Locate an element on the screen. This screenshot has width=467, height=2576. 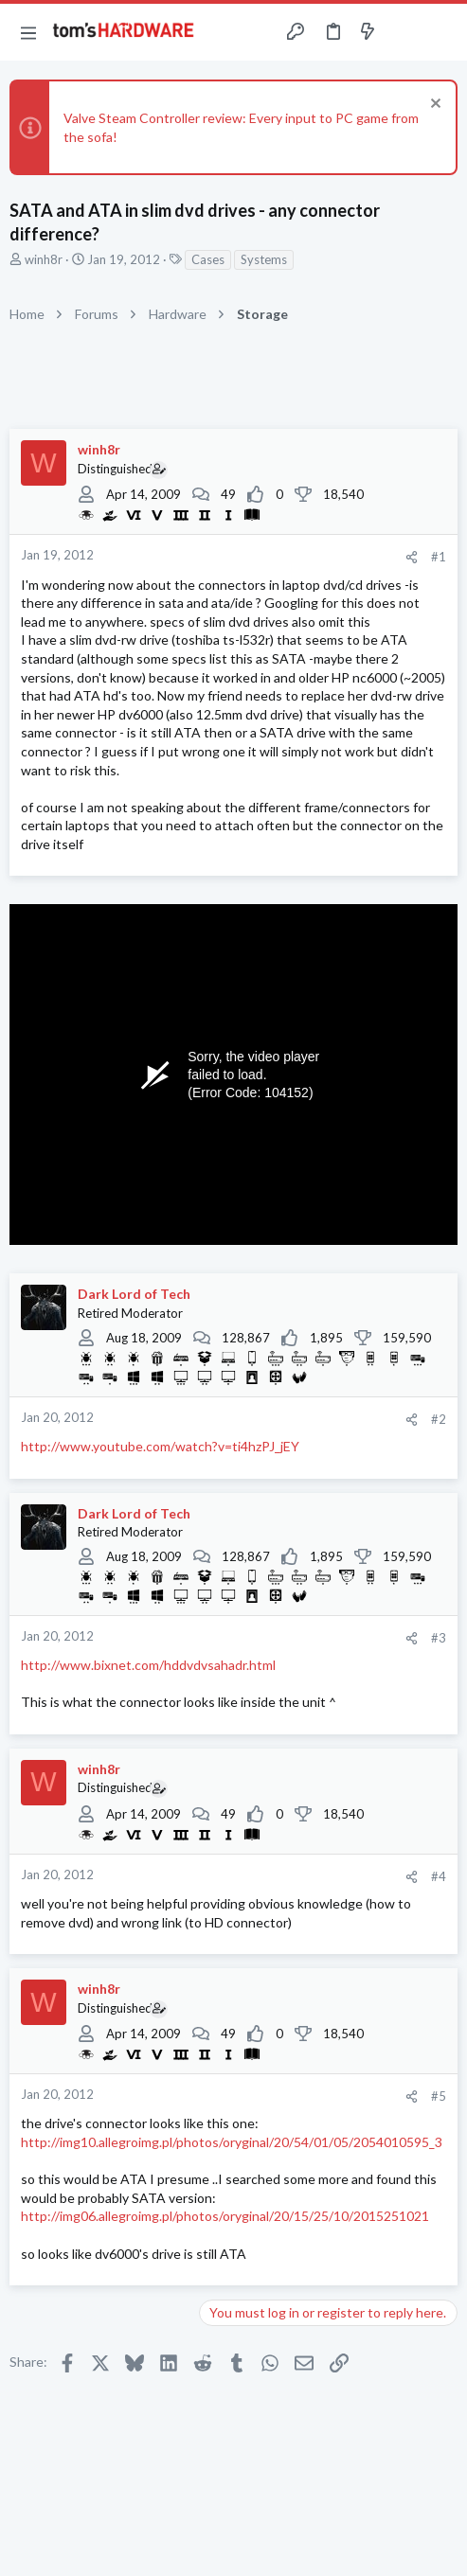
#3 is located at coordinates (438, 1637).